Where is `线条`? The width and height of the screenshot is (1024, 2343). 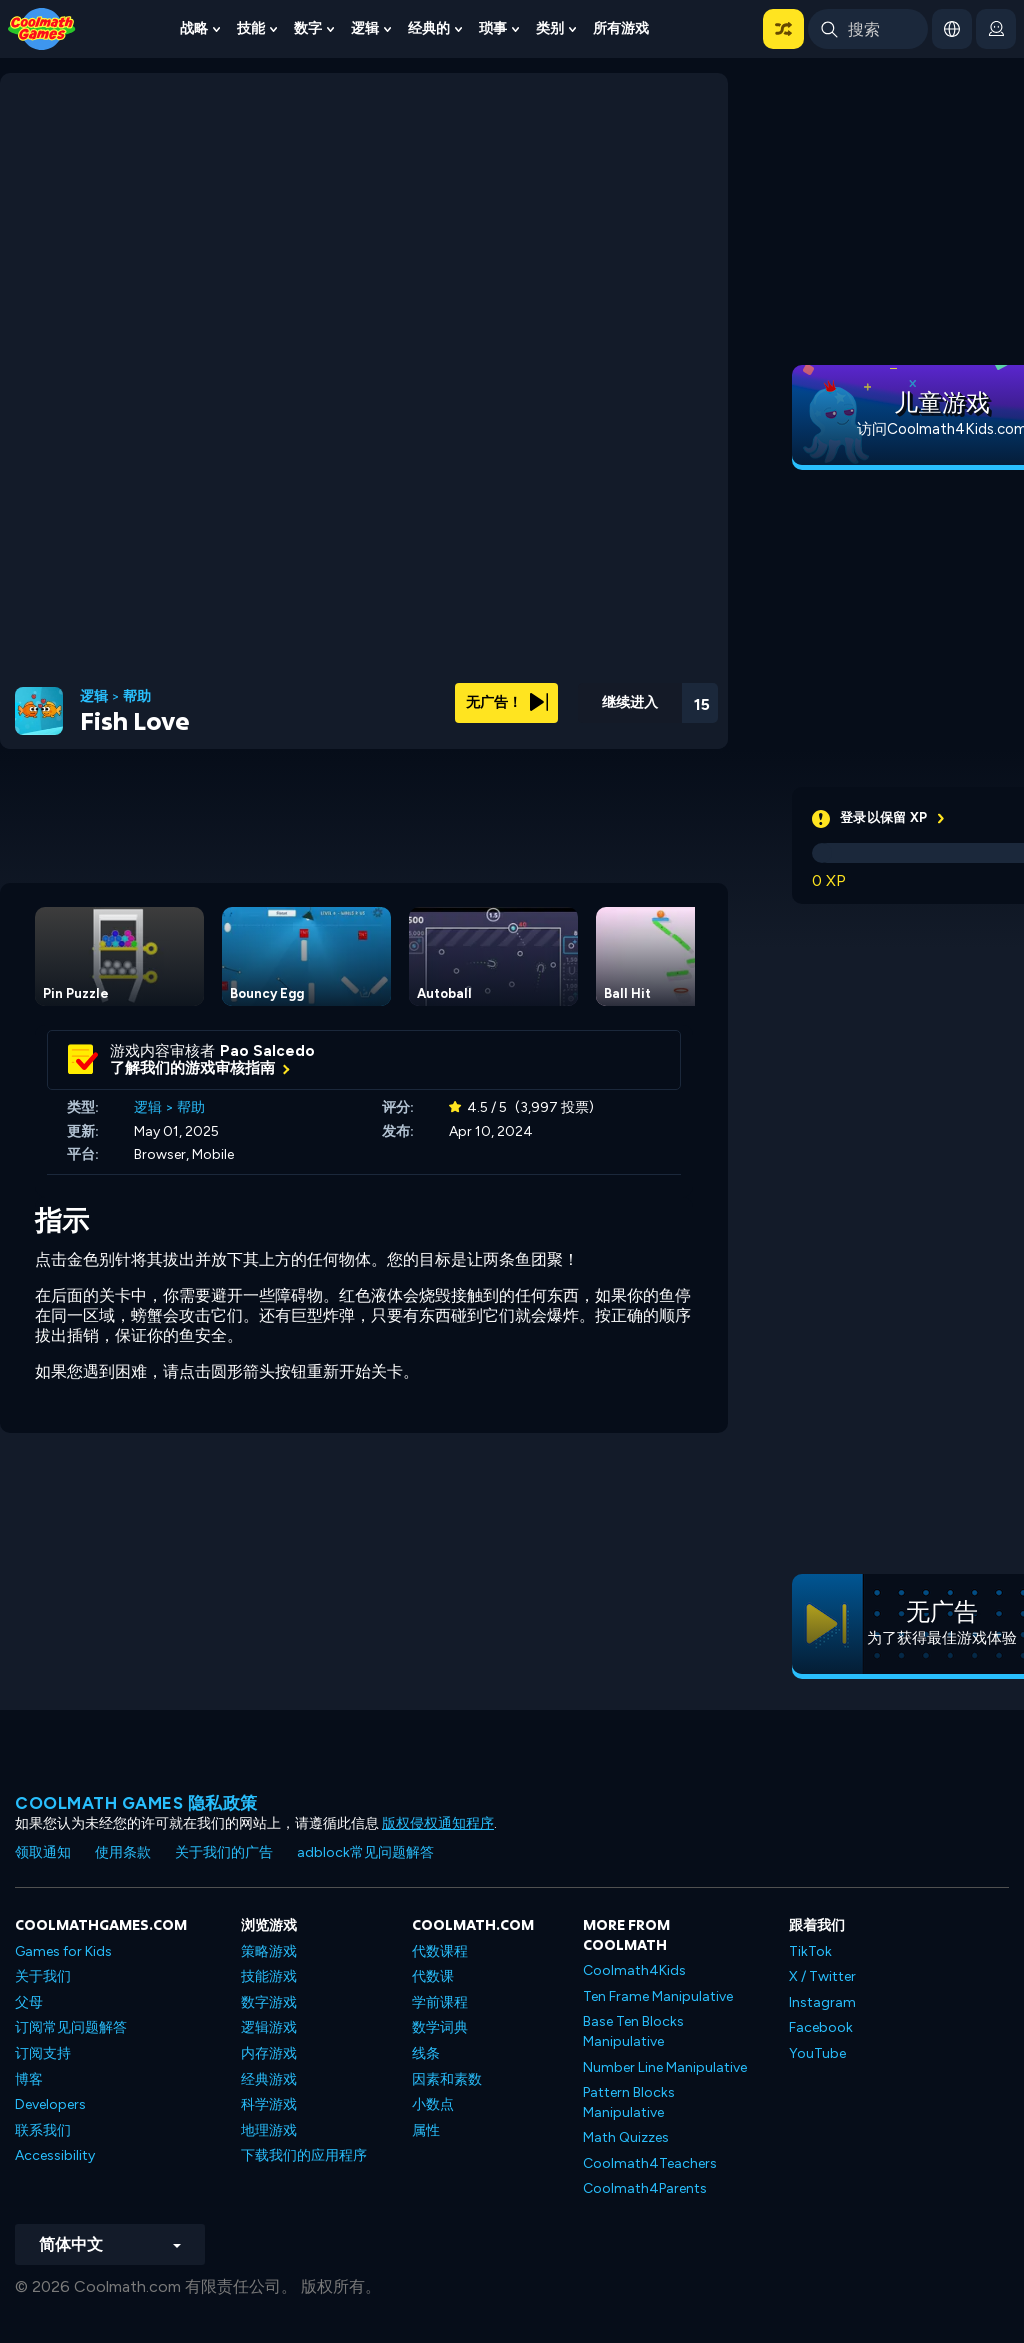 线条 is located at coordinates (426, 2053).